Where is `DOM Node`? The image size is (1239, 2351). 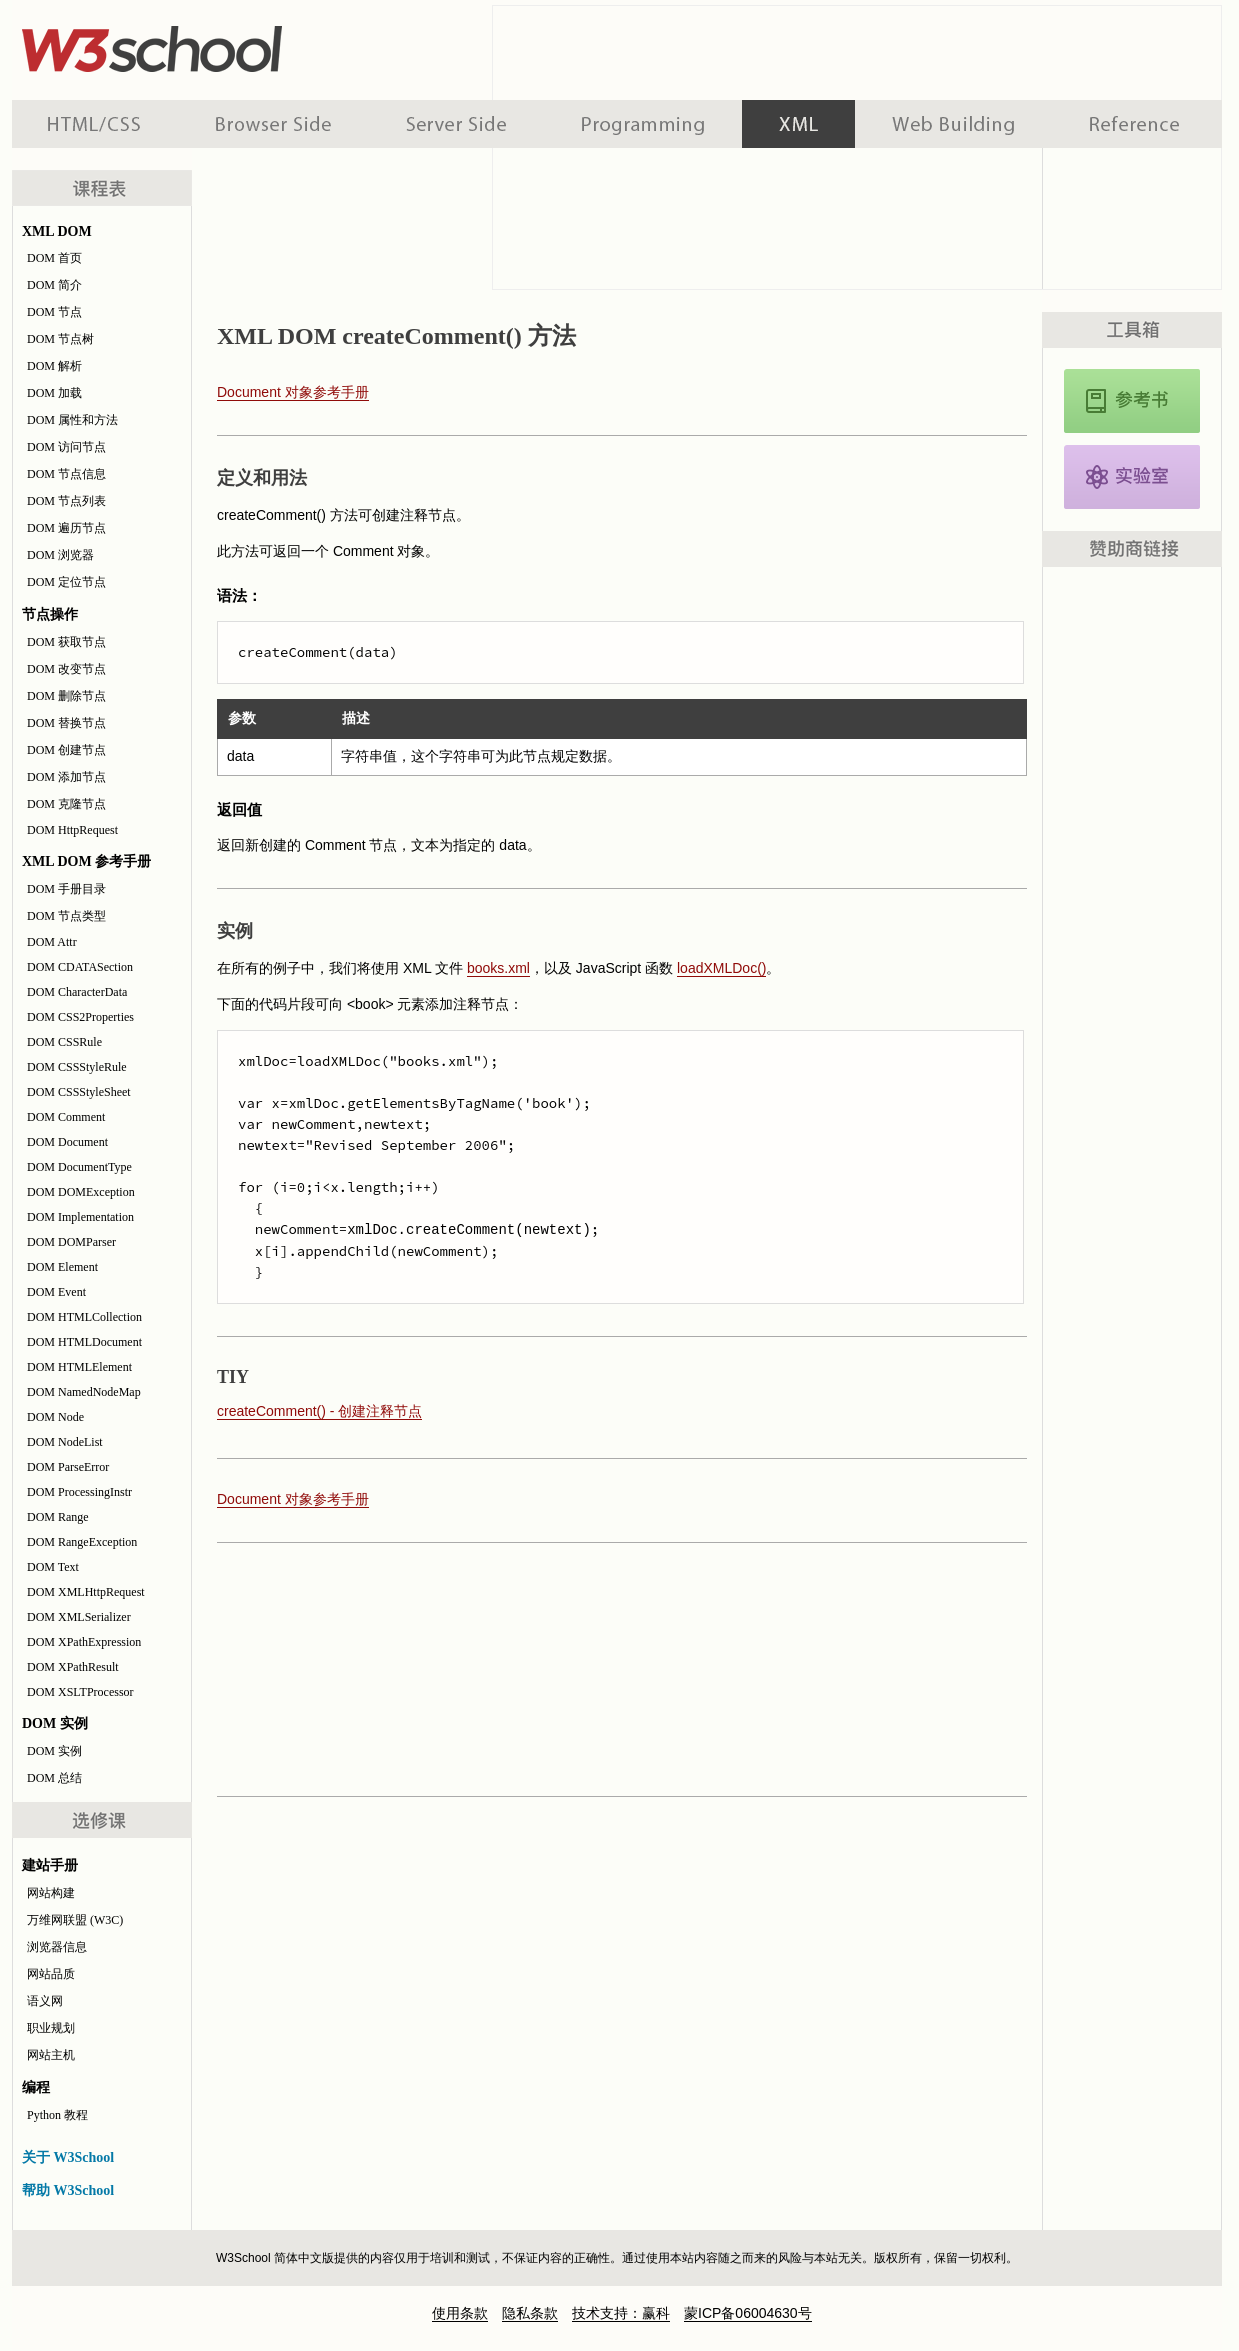 DOM Node is located at coordinates (55, 1417).